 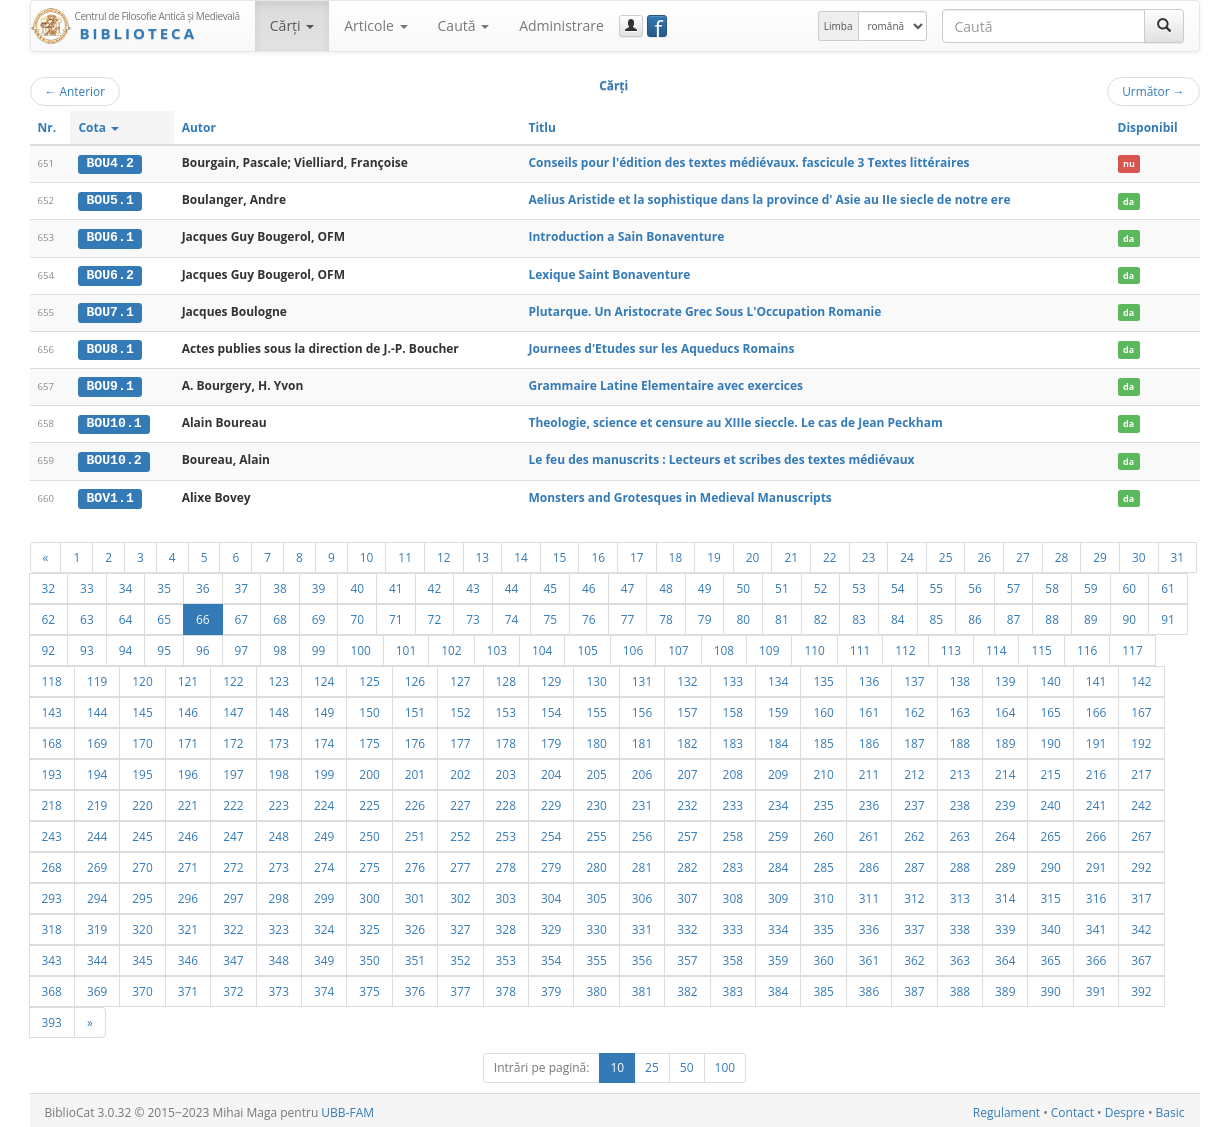 I want to click on 379, so click(x=551, y=987).